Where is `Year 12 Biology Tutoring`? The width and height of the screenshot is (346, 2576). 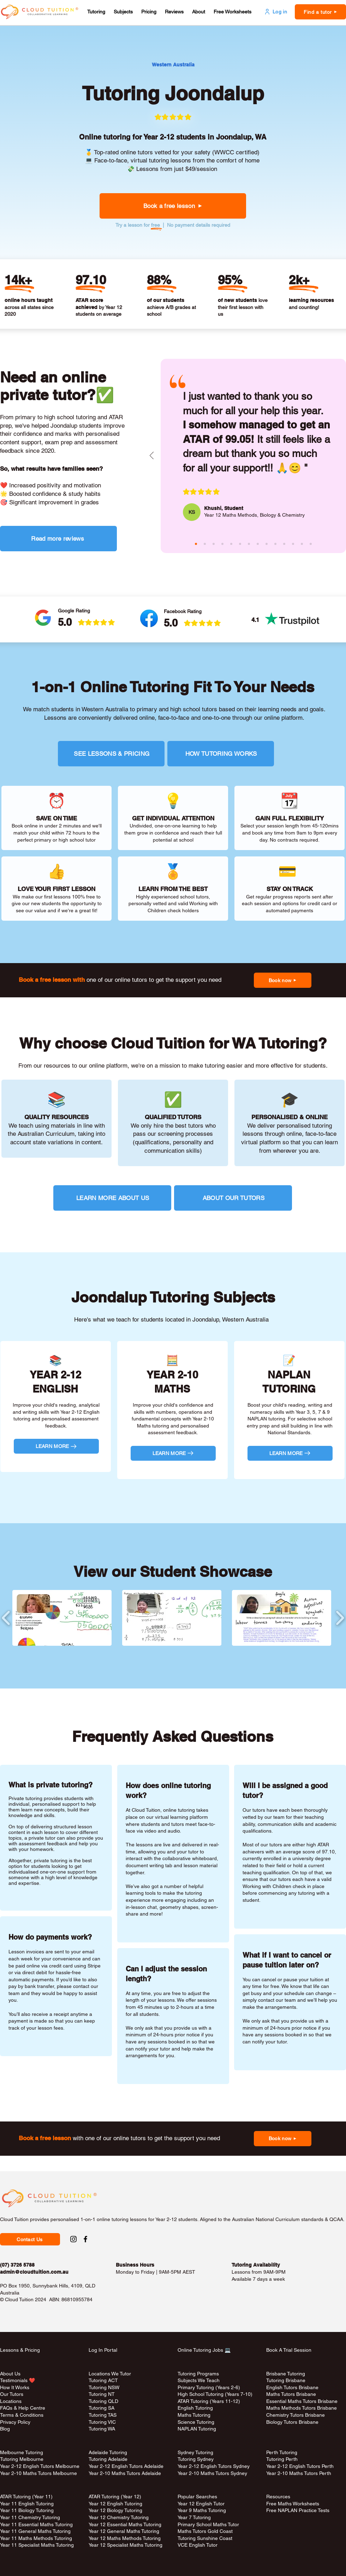 Year 12 Biology Tutoring is located at coordinates (115, 2510).